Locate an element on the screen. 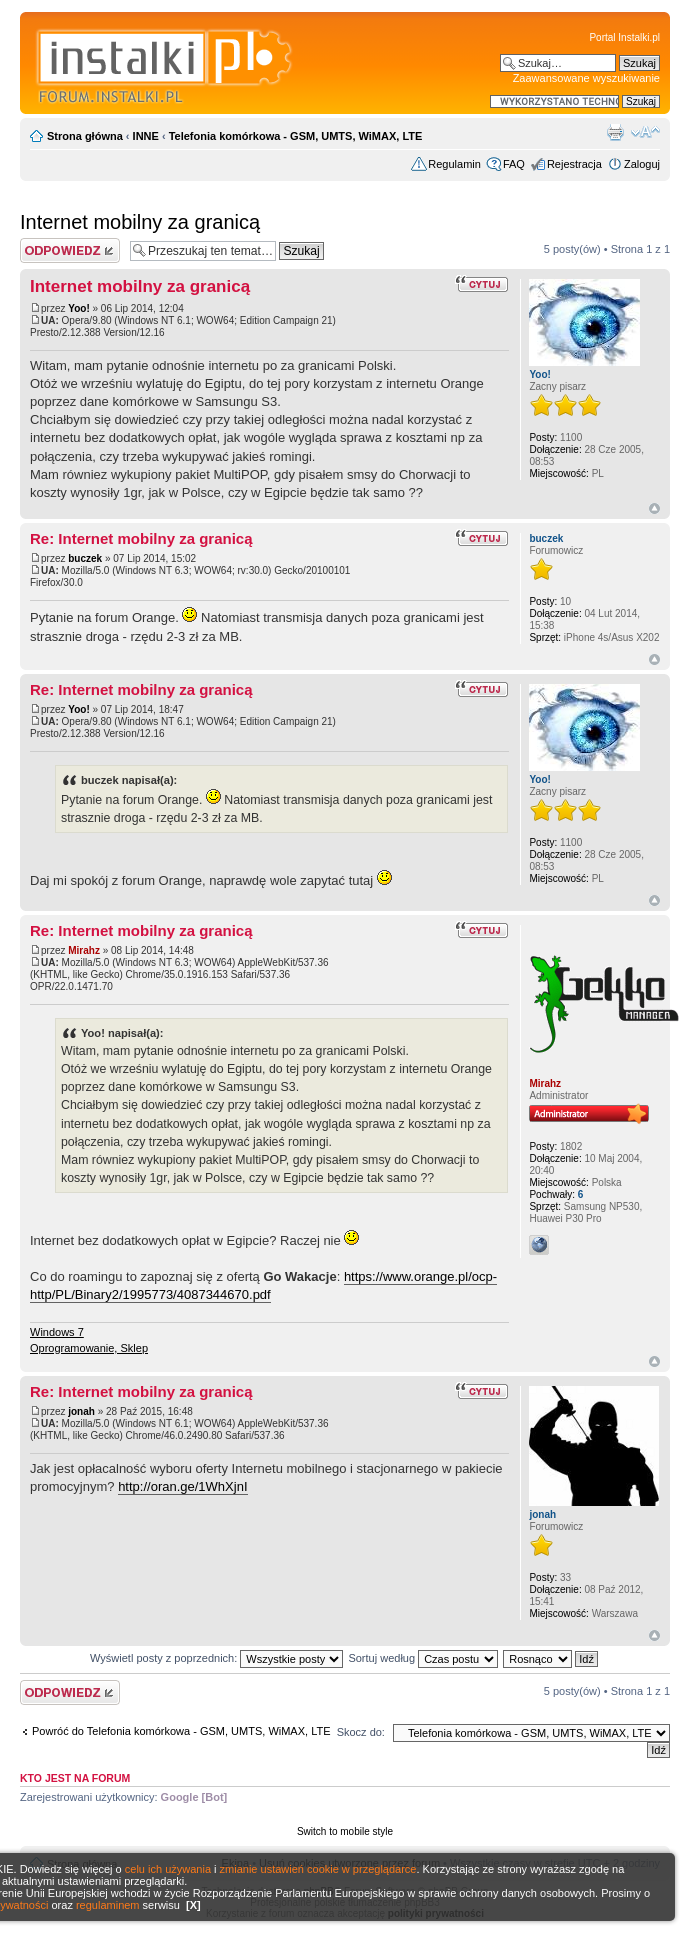 Image resolution: width=690 pixels, height=1936 pixels. celu ich używania is located at coordinates (168, 1869).